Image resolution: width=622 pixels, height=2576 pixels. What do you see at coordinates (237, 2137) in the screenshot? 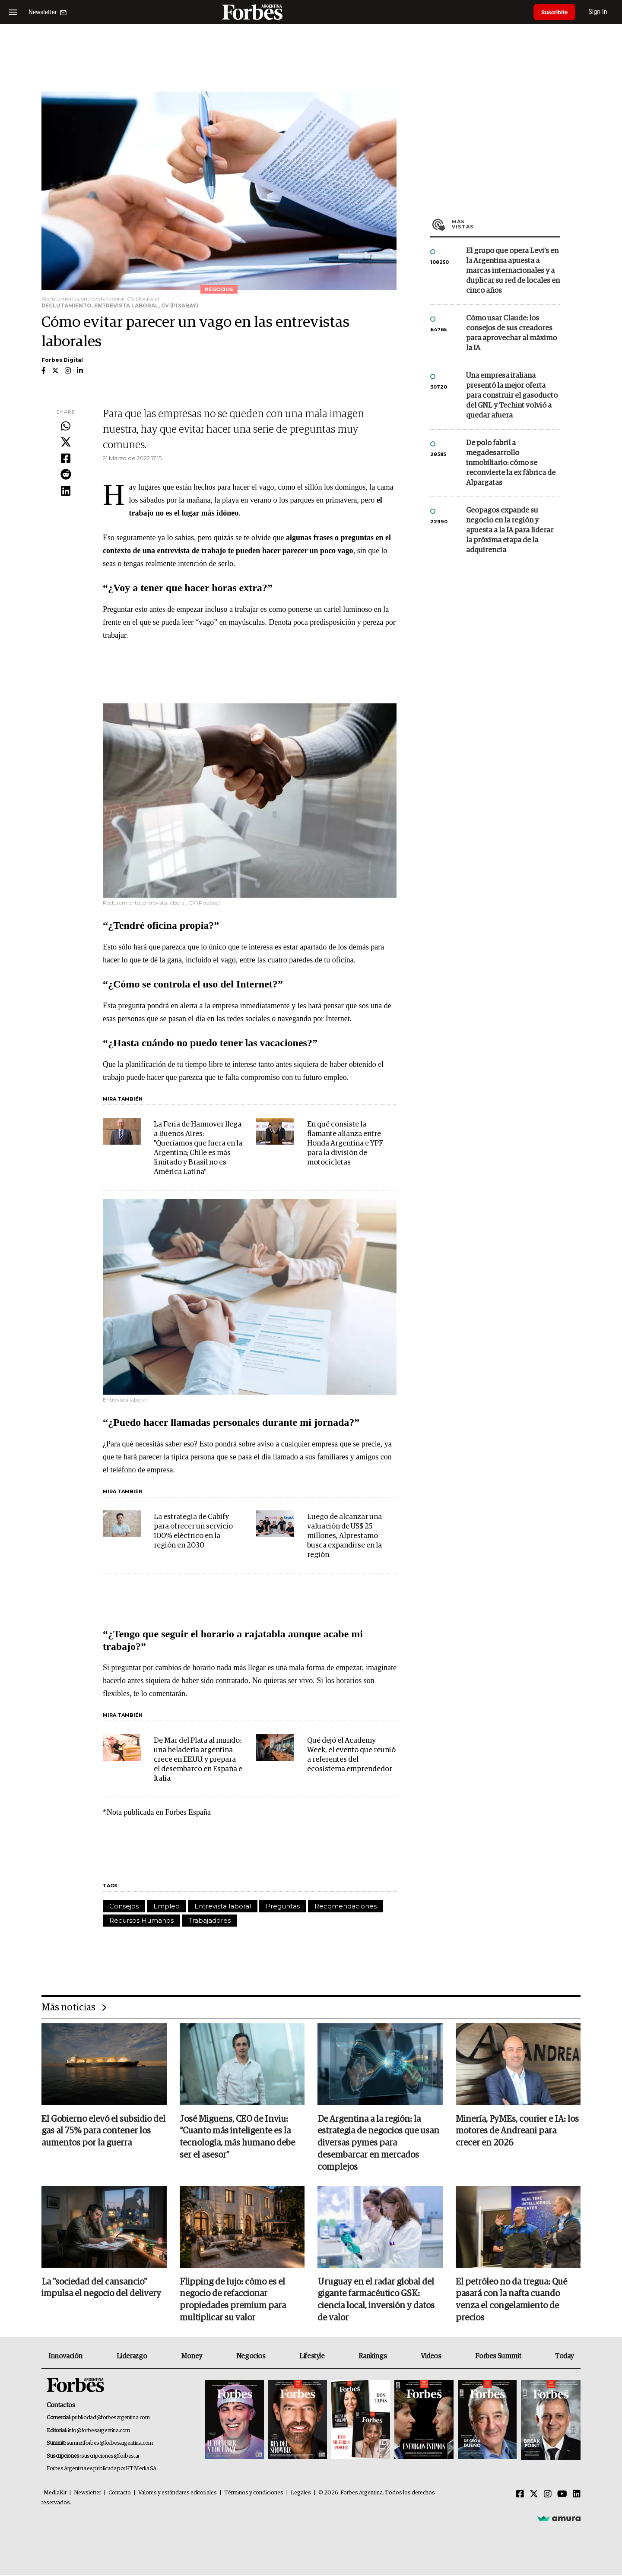
I see `José Miguens, CEO de Inviu: “Cuanto más inteligente es la tecnología, más humano debe ser el asesor”` at bounding box center [237, 2137].